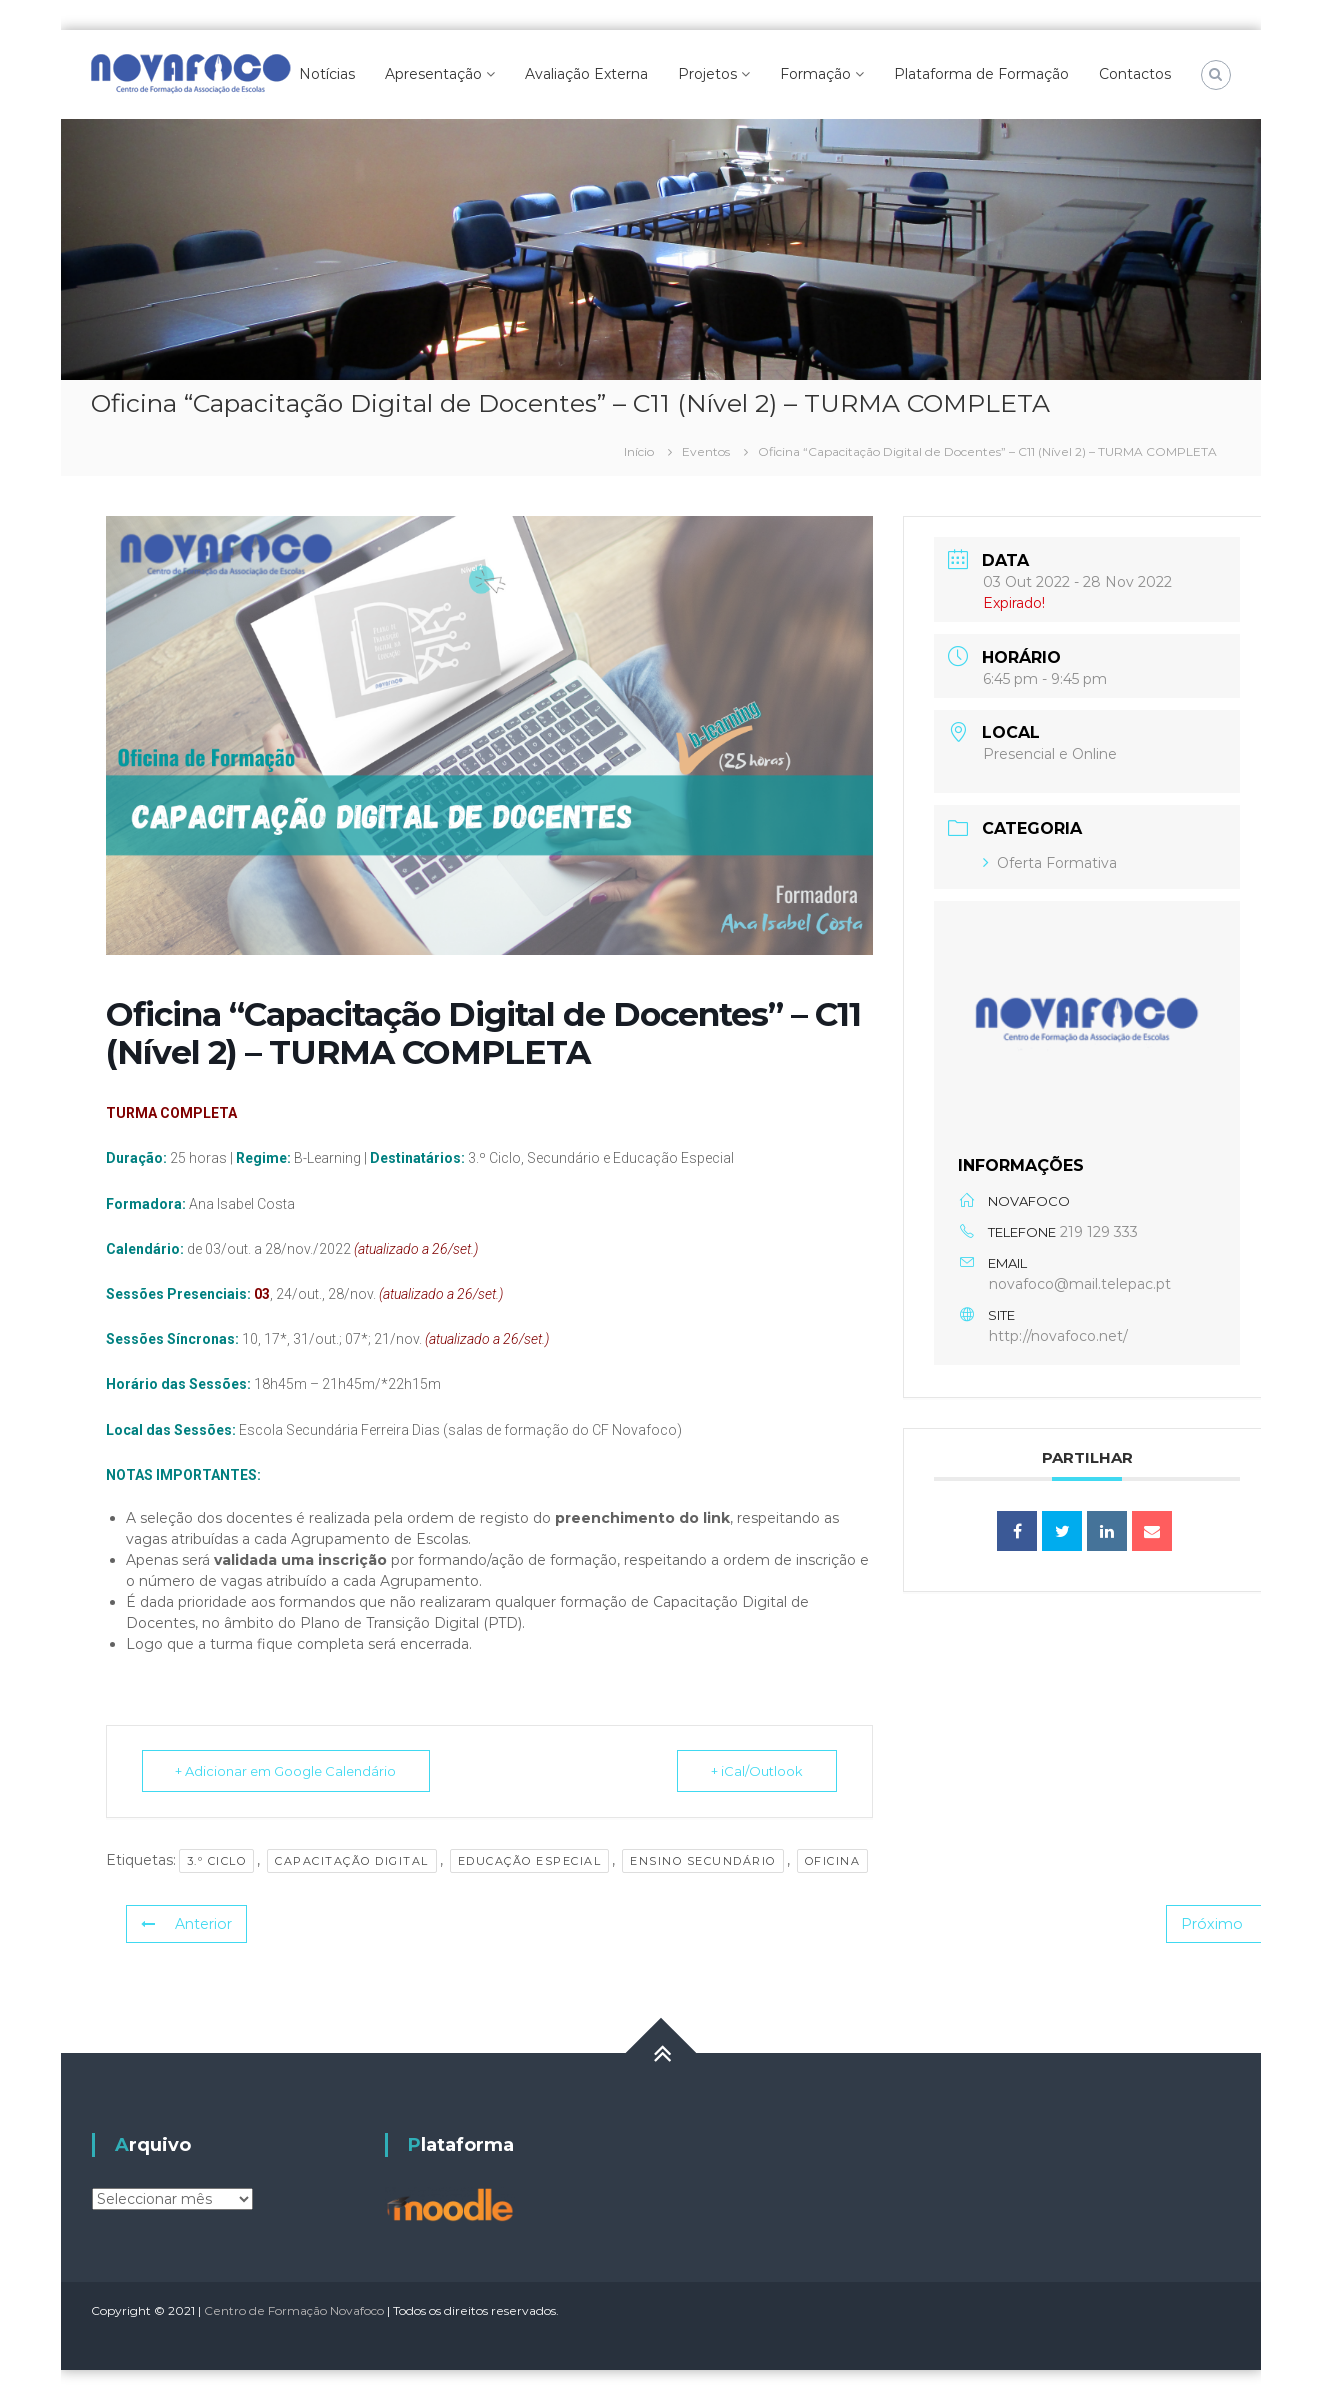  Describe the element at coordinates (352, 1861) in the screenshot. I see `Capacitação Digital` at that location.